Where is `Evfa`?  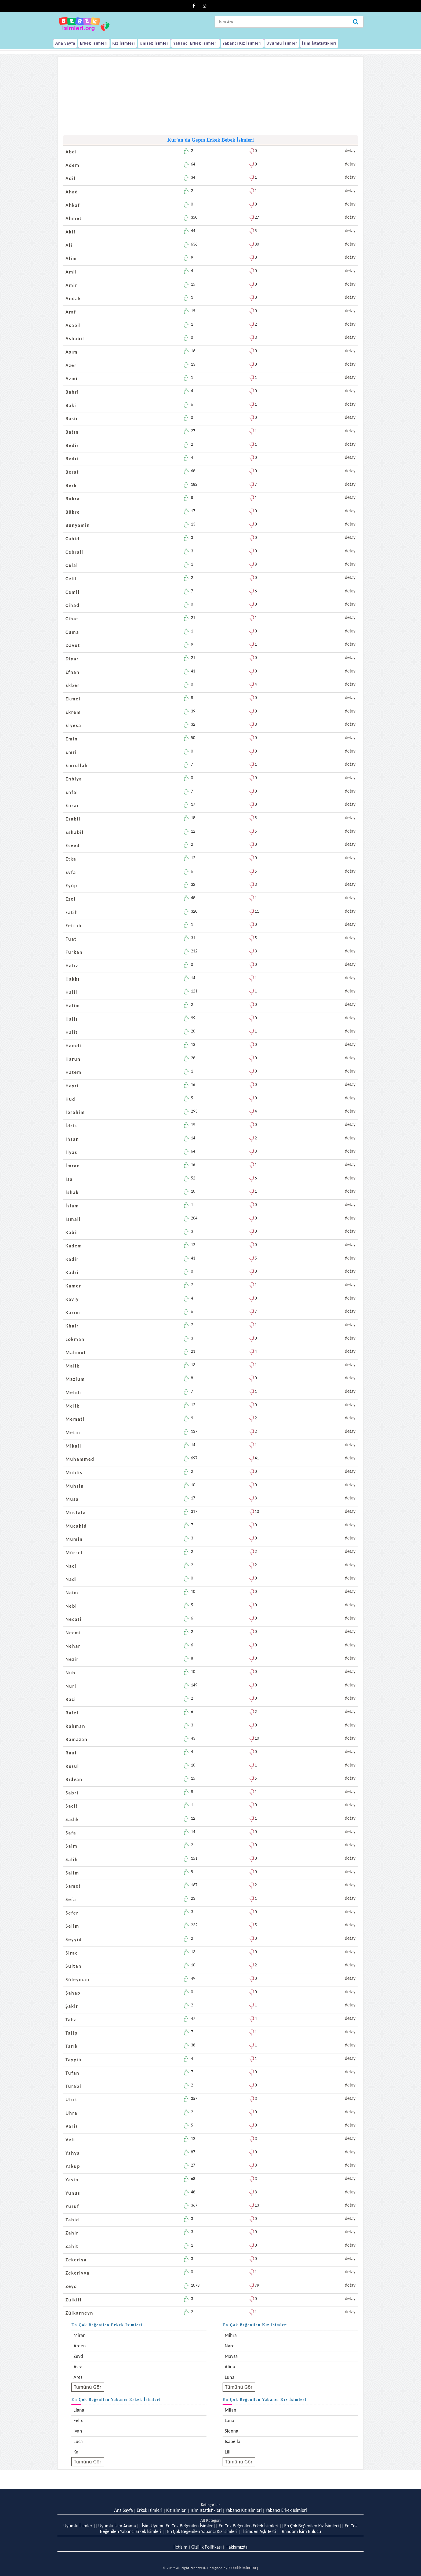 Evfa is located at coordinates (71, 872).